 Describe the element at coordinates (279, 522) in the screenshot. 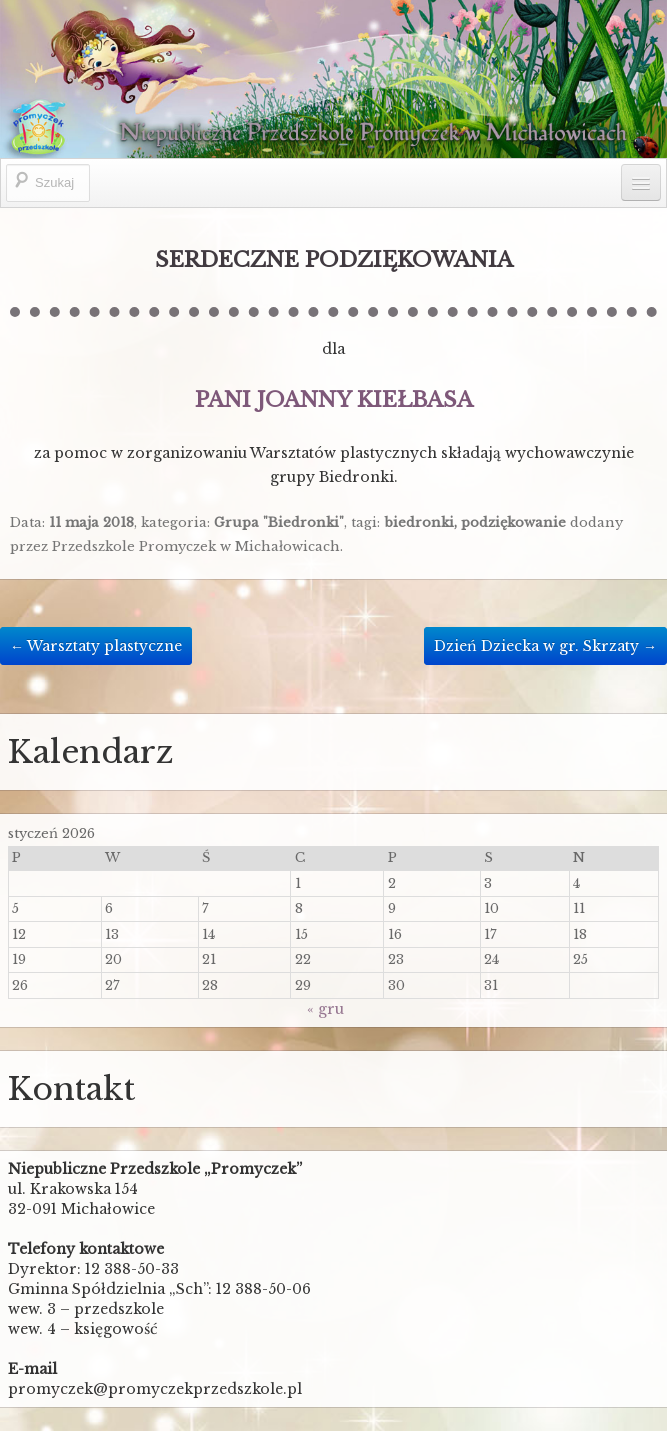

I see `Grupa "Biedronki"` at that location.